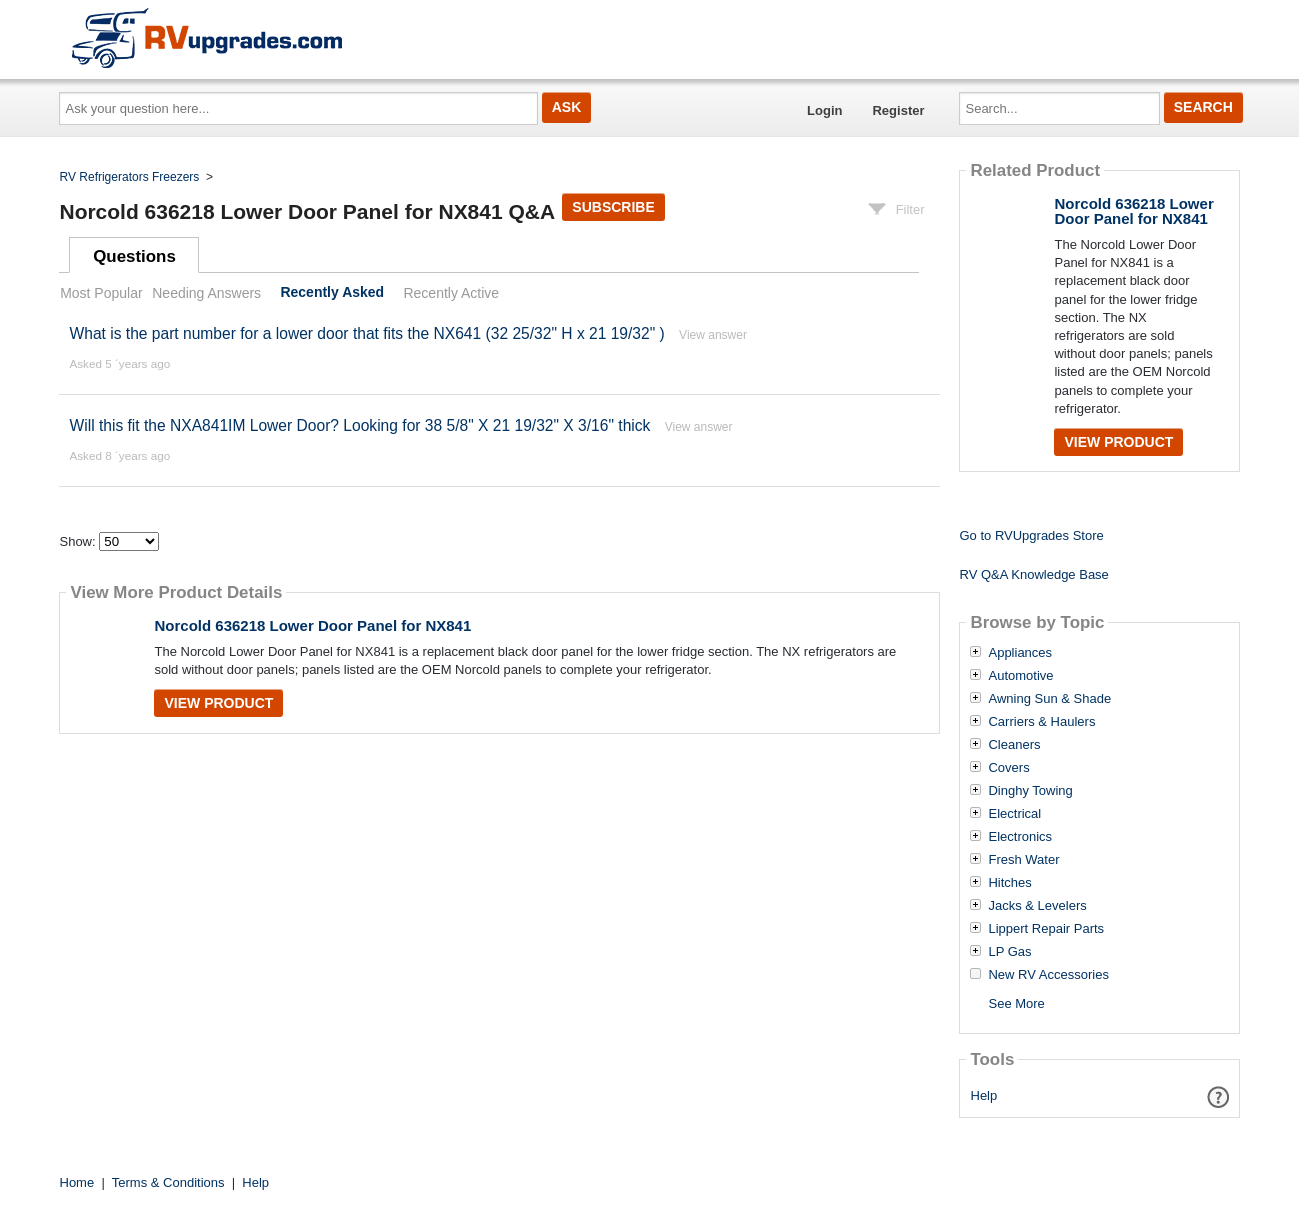  I want to click on Register, so click(898, 110).